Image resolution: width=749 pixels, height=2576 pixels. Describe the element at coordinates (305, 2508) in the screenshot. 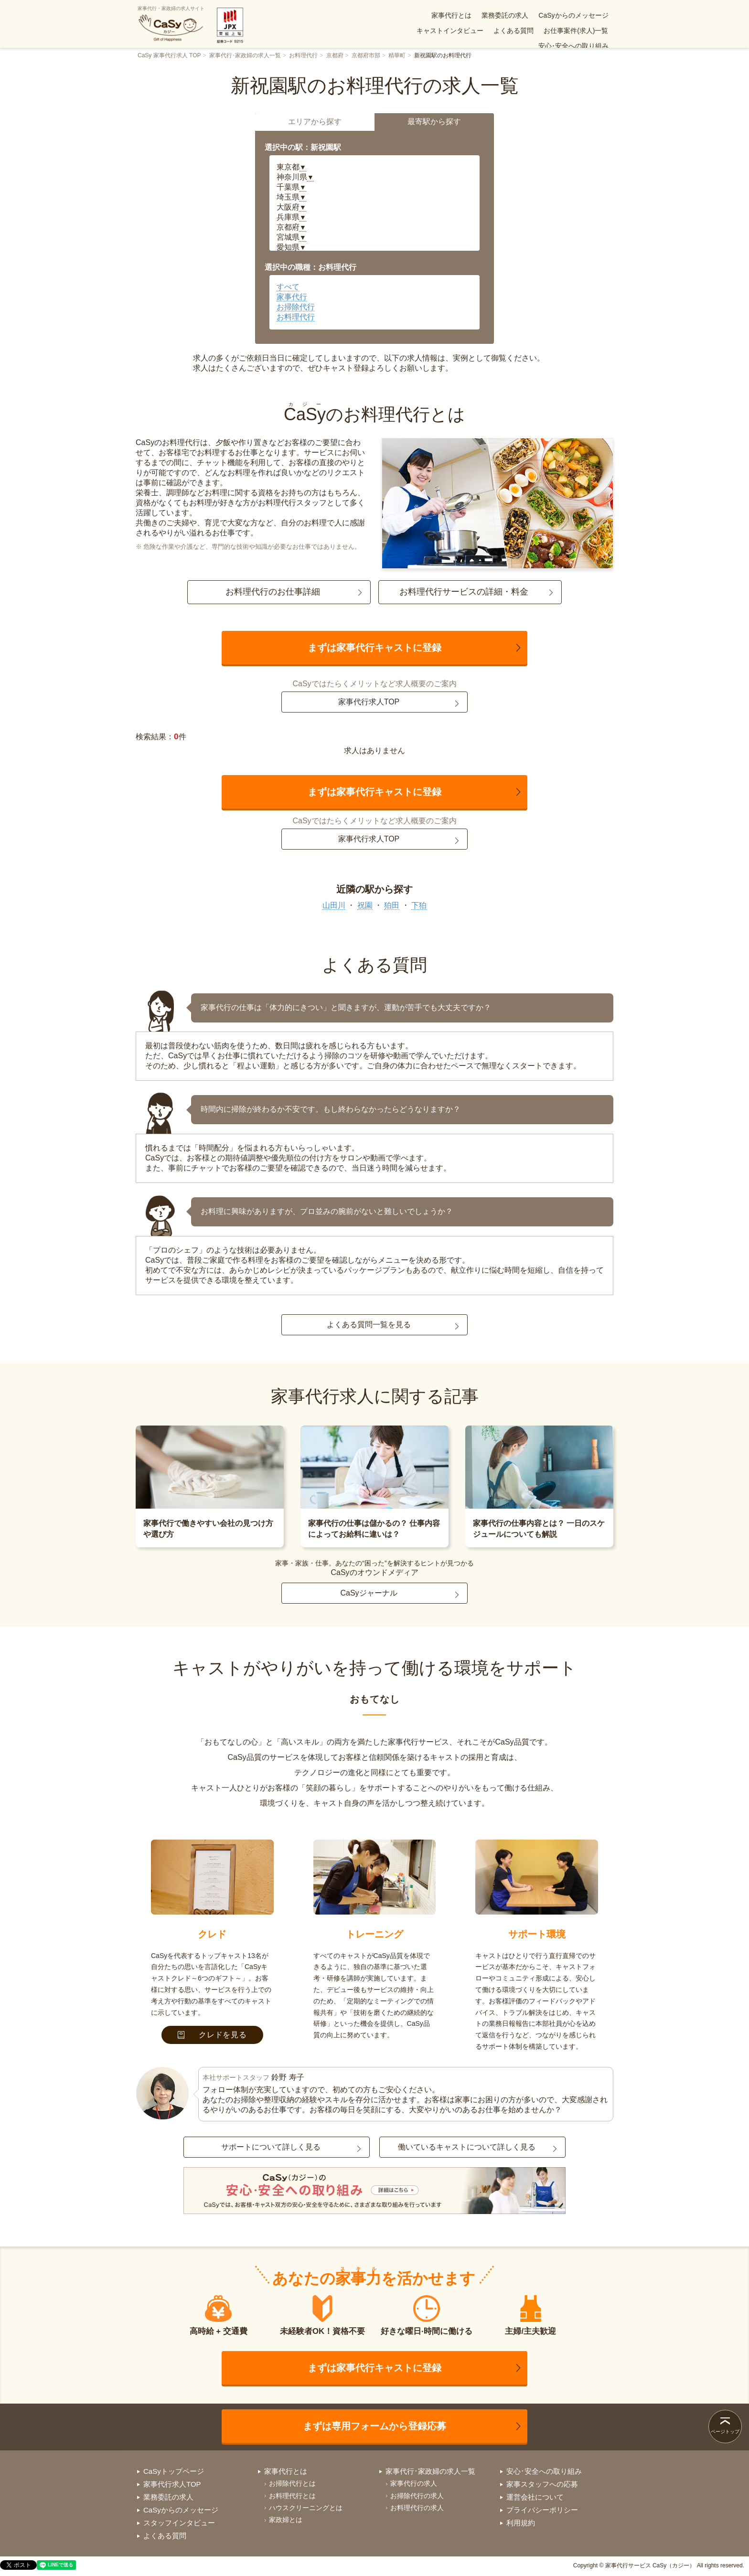

I see `ハウスクリーニングとは` at that location.